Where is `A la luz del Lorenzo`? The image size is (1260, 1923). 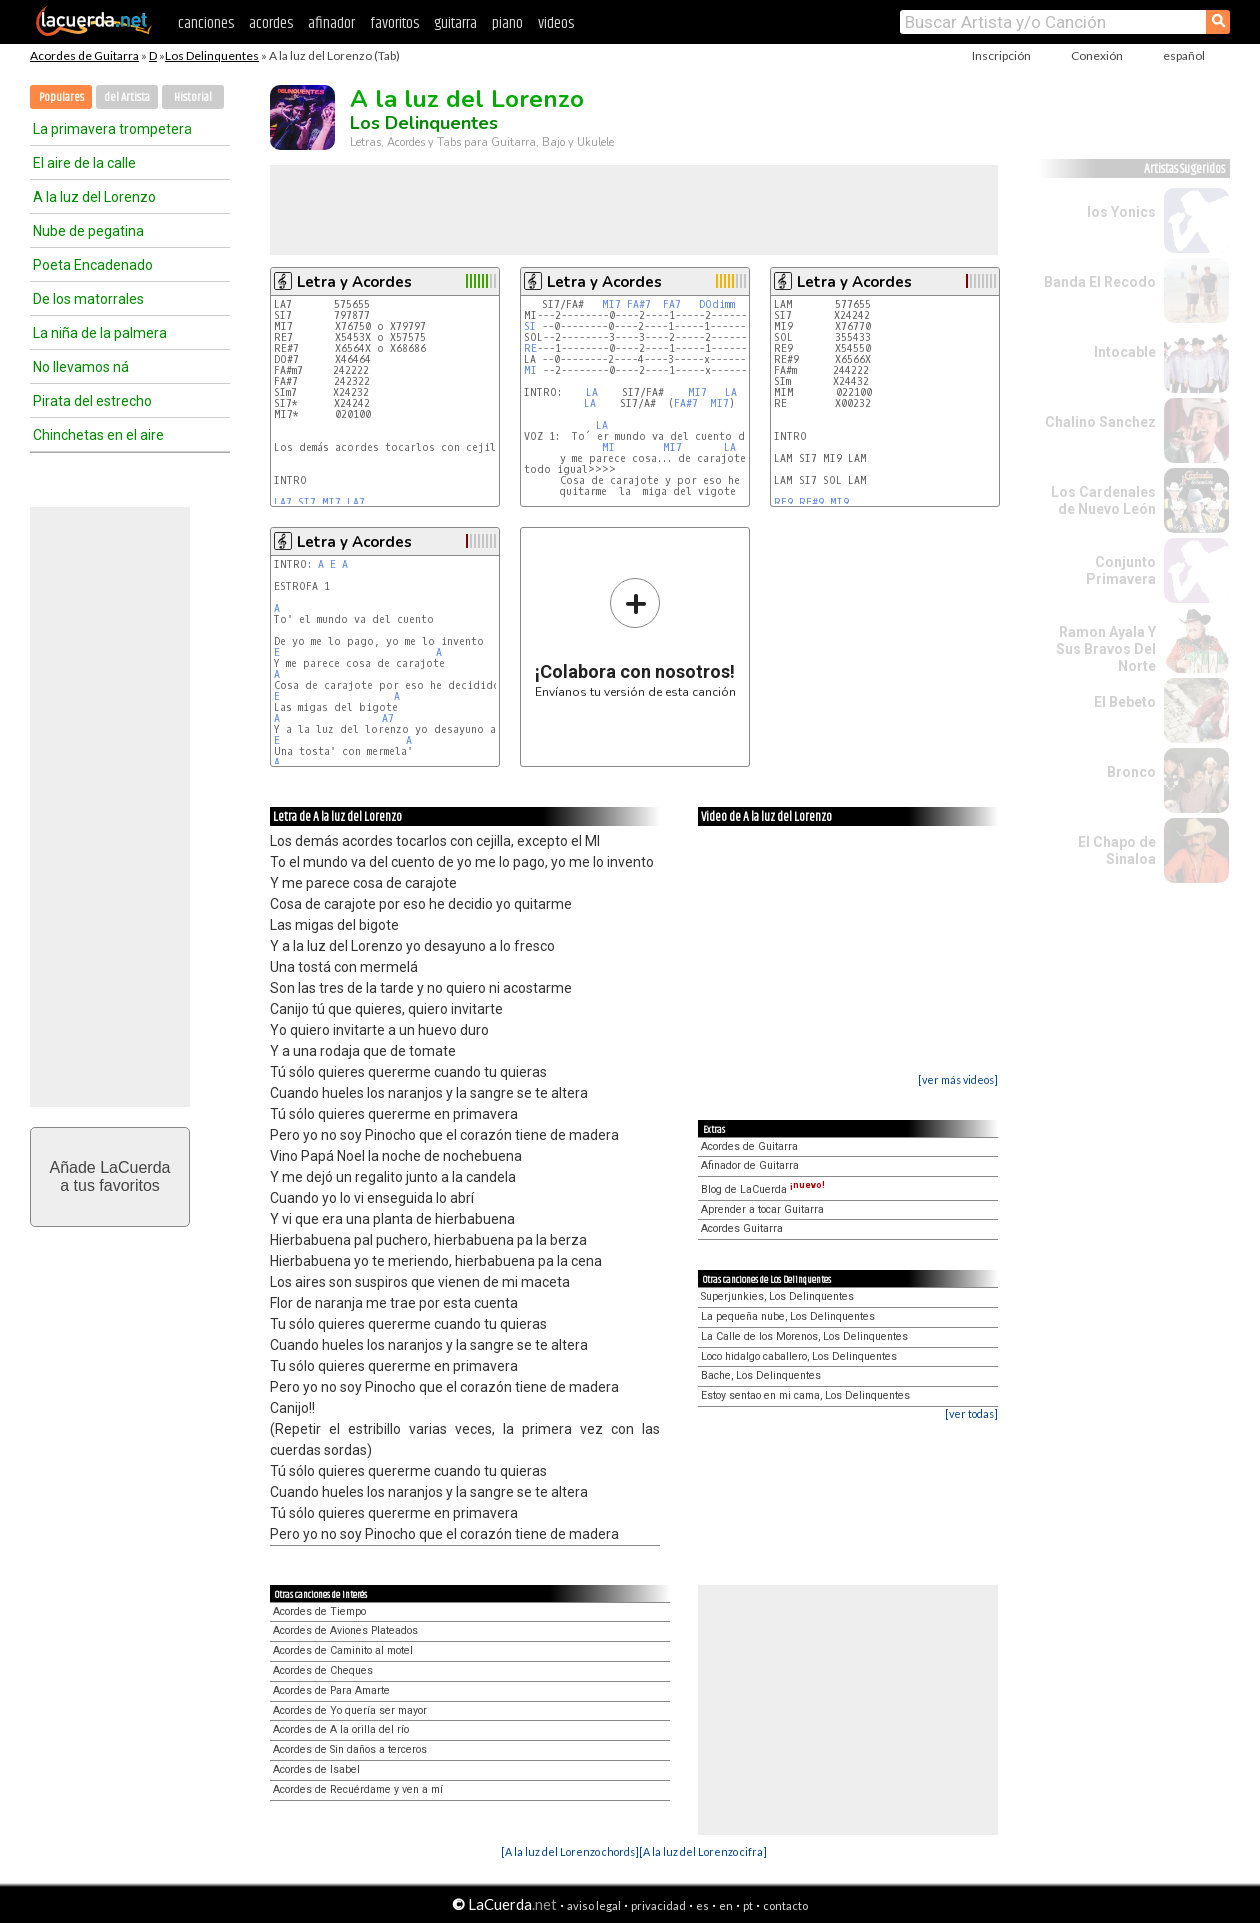
A la luz del Lorenzo is located at coordinates (94, 197).